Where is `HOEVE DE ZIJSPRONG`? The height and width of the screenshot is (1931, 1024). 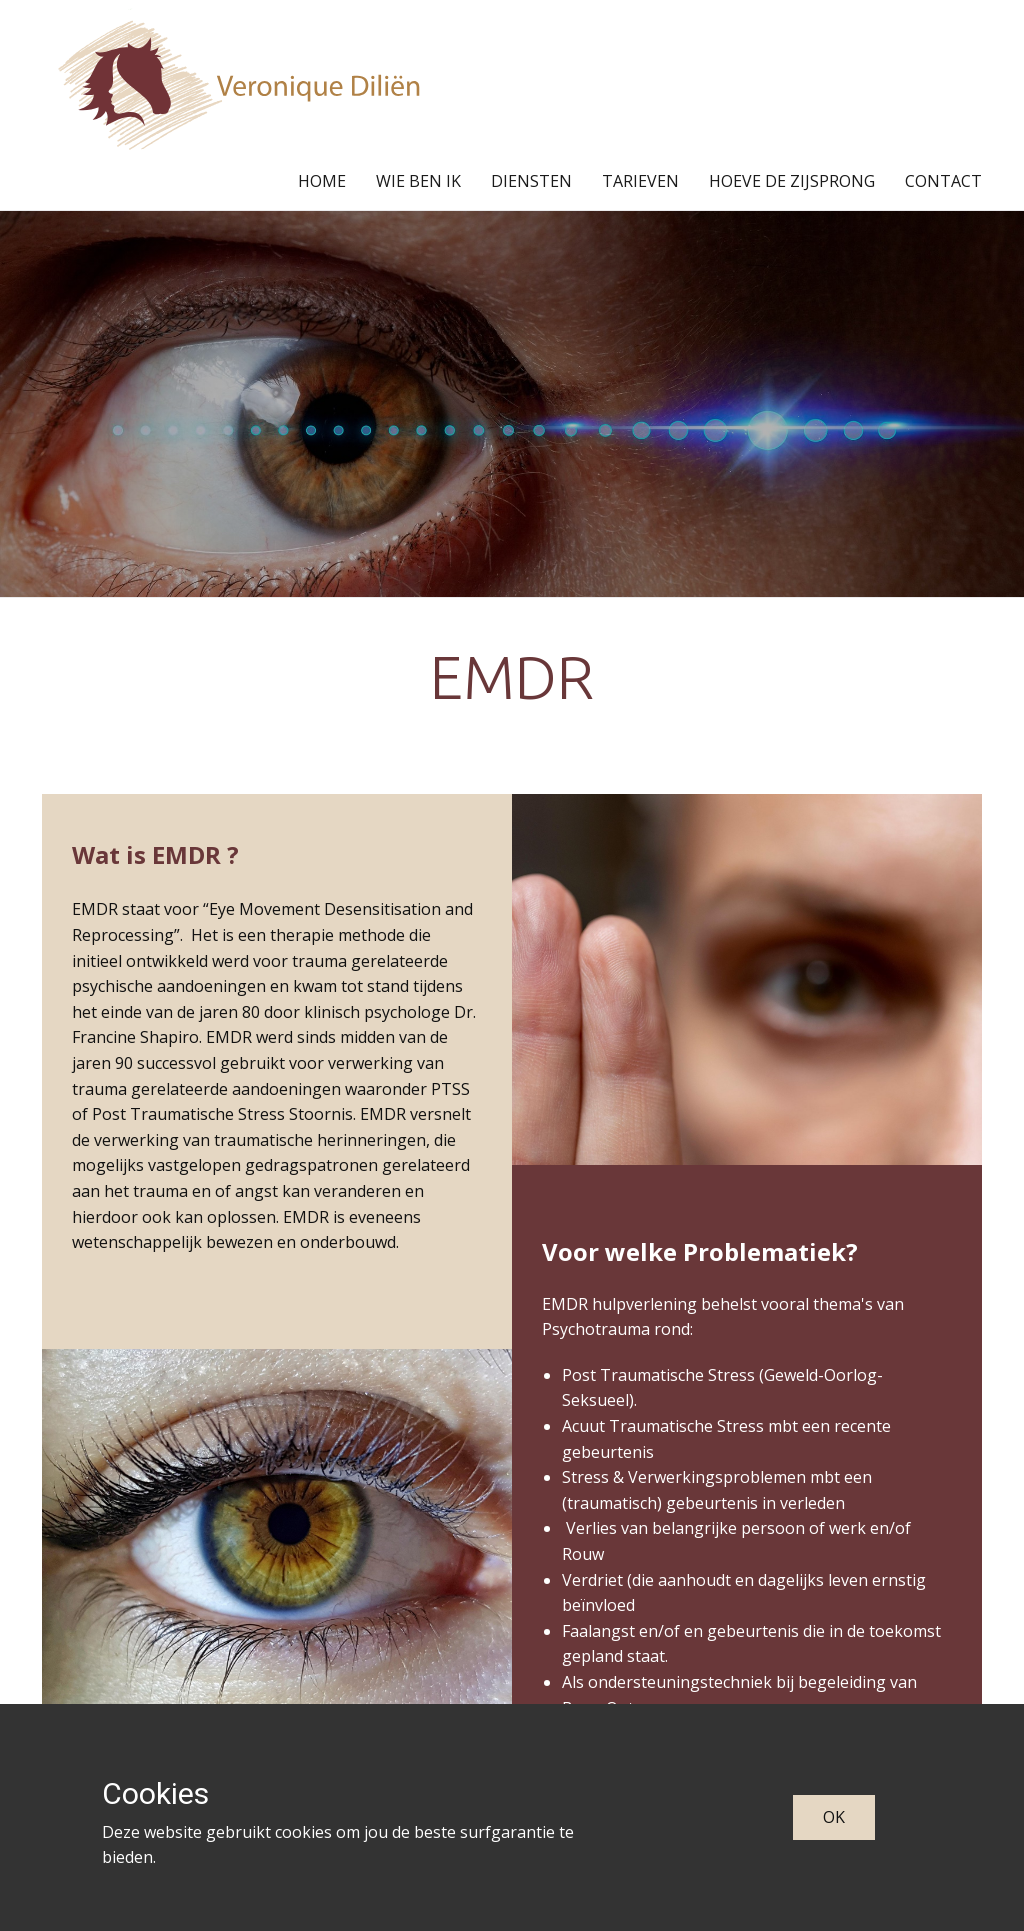
HOEVE DE ZIJSPRONG is located at coordinates (792, 181).